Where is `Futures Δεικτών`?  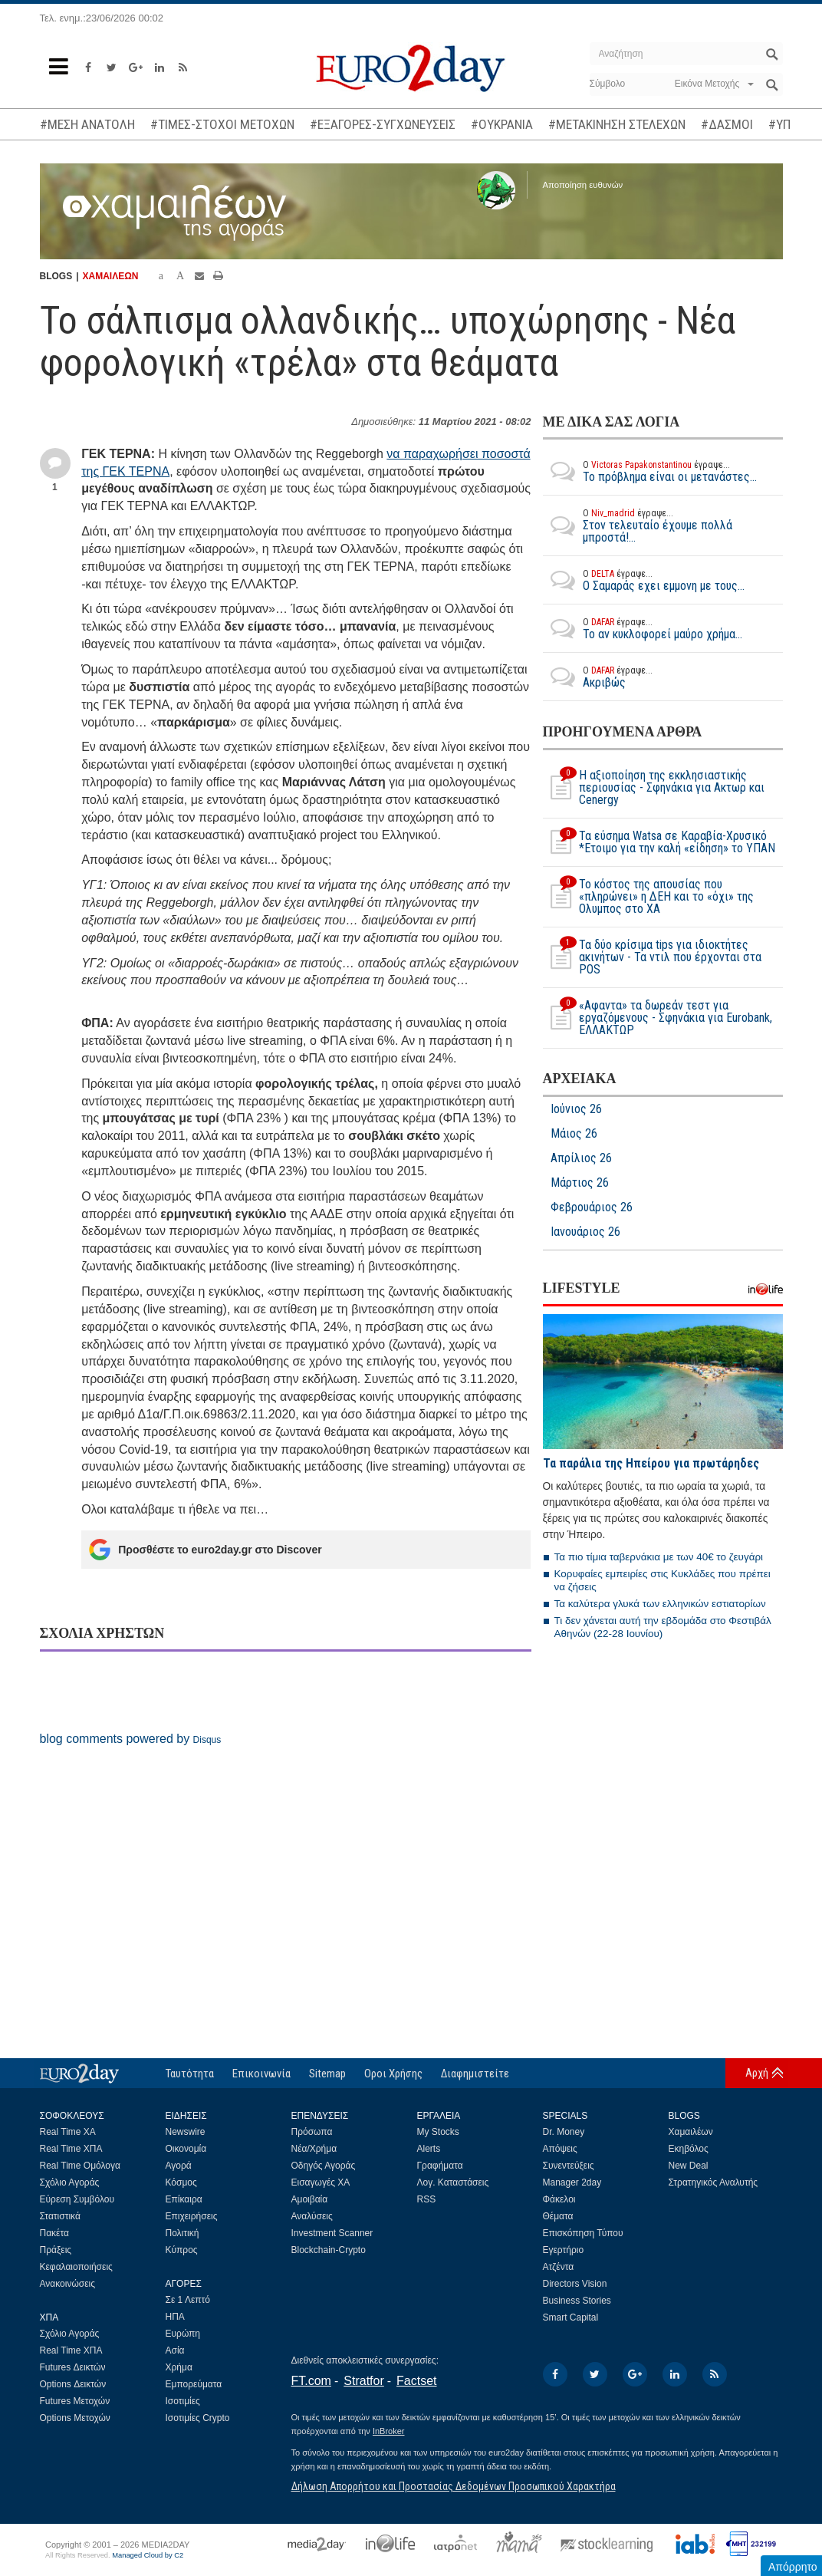 Futures Δεικτών is located at coordinates (73, 2367).